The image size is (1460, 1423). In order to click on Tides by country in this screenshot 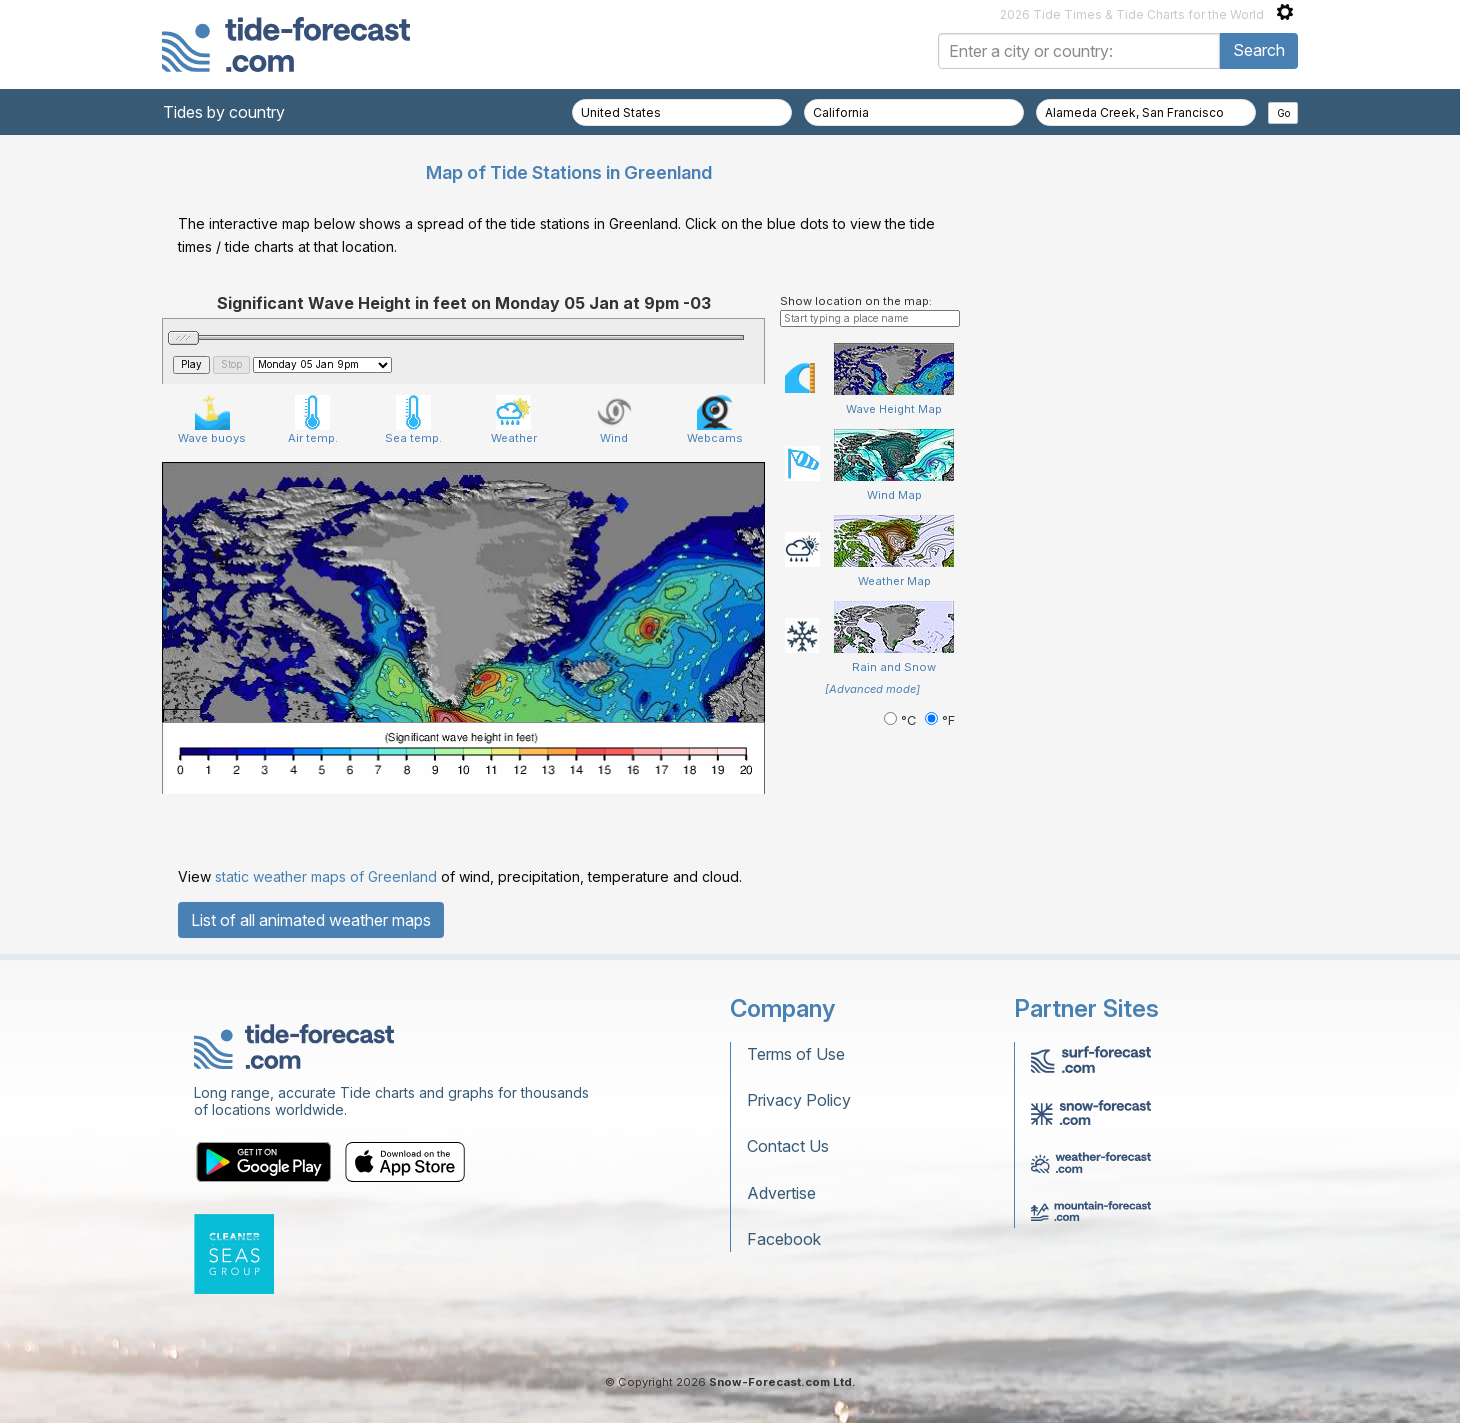, I will do `click(224, 112)`.